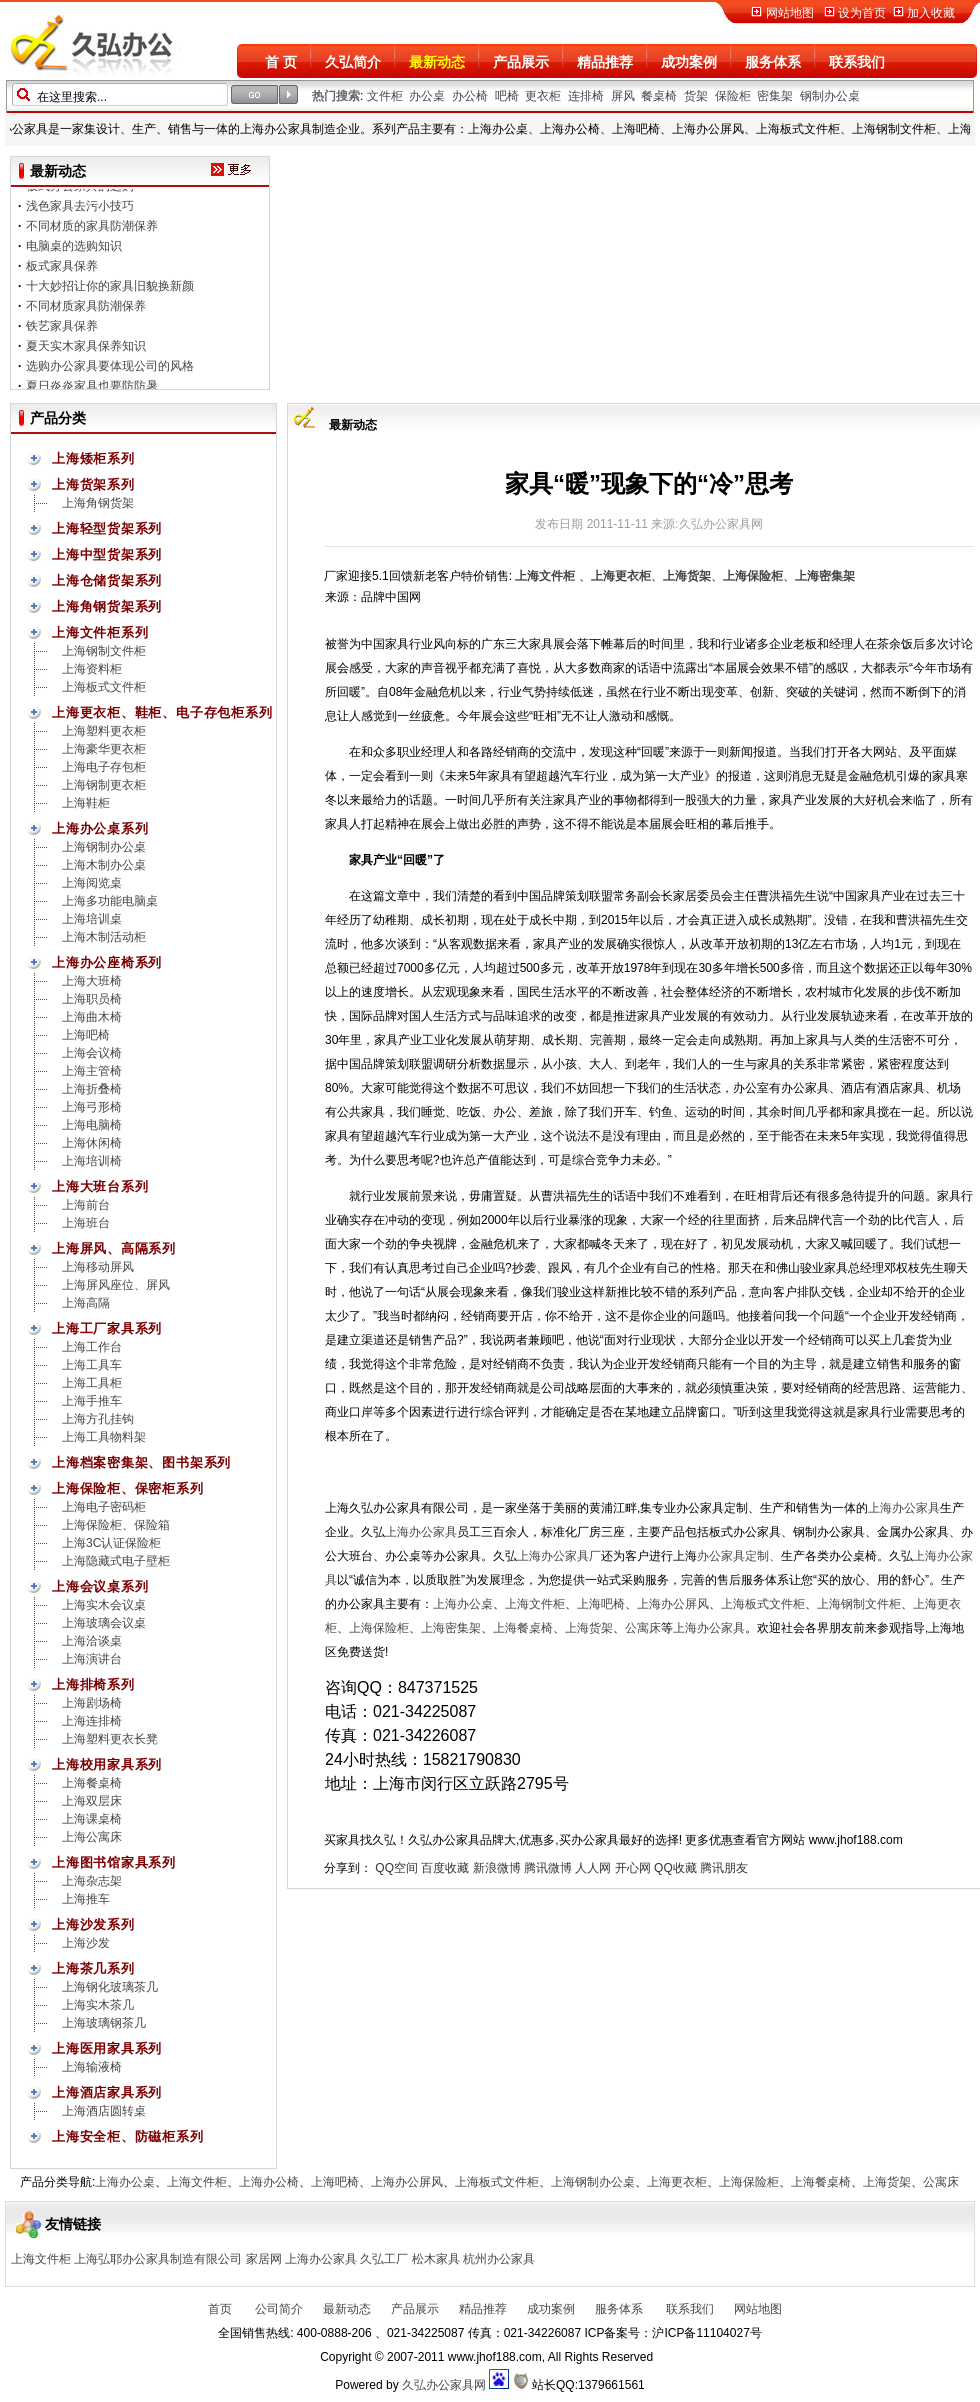 The height and width of the screenshot is (2402, 980). What do you see at coordinates (277, 2309) in the screenshot?
I see `公司简介` at bounding box center [277, 2309].